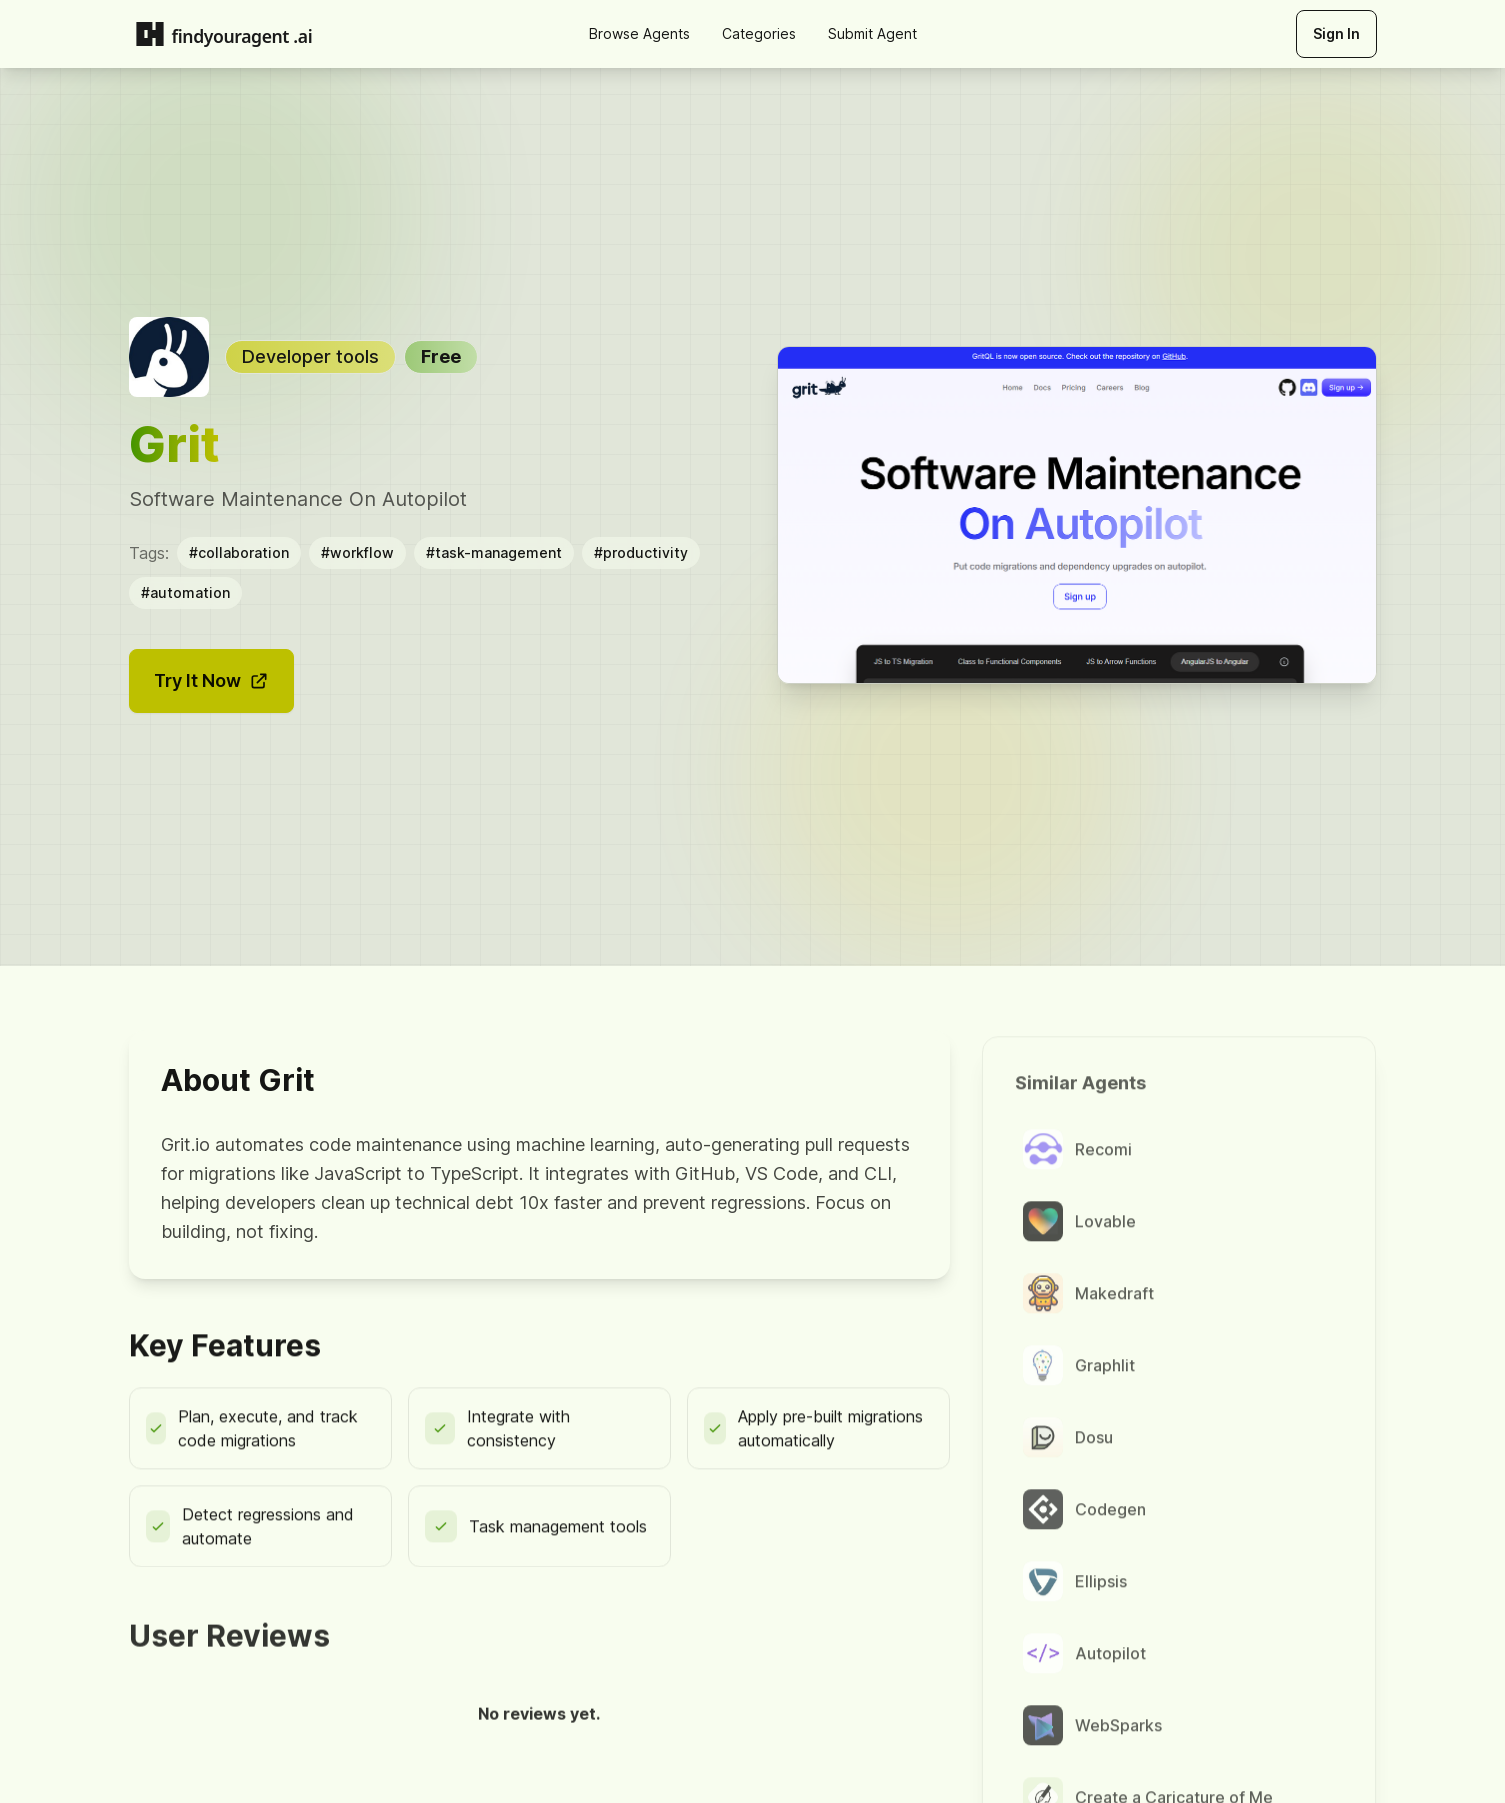  Describe the element at coordinates (1336, 33) in the screenshot. I see `Sign In` at that location.